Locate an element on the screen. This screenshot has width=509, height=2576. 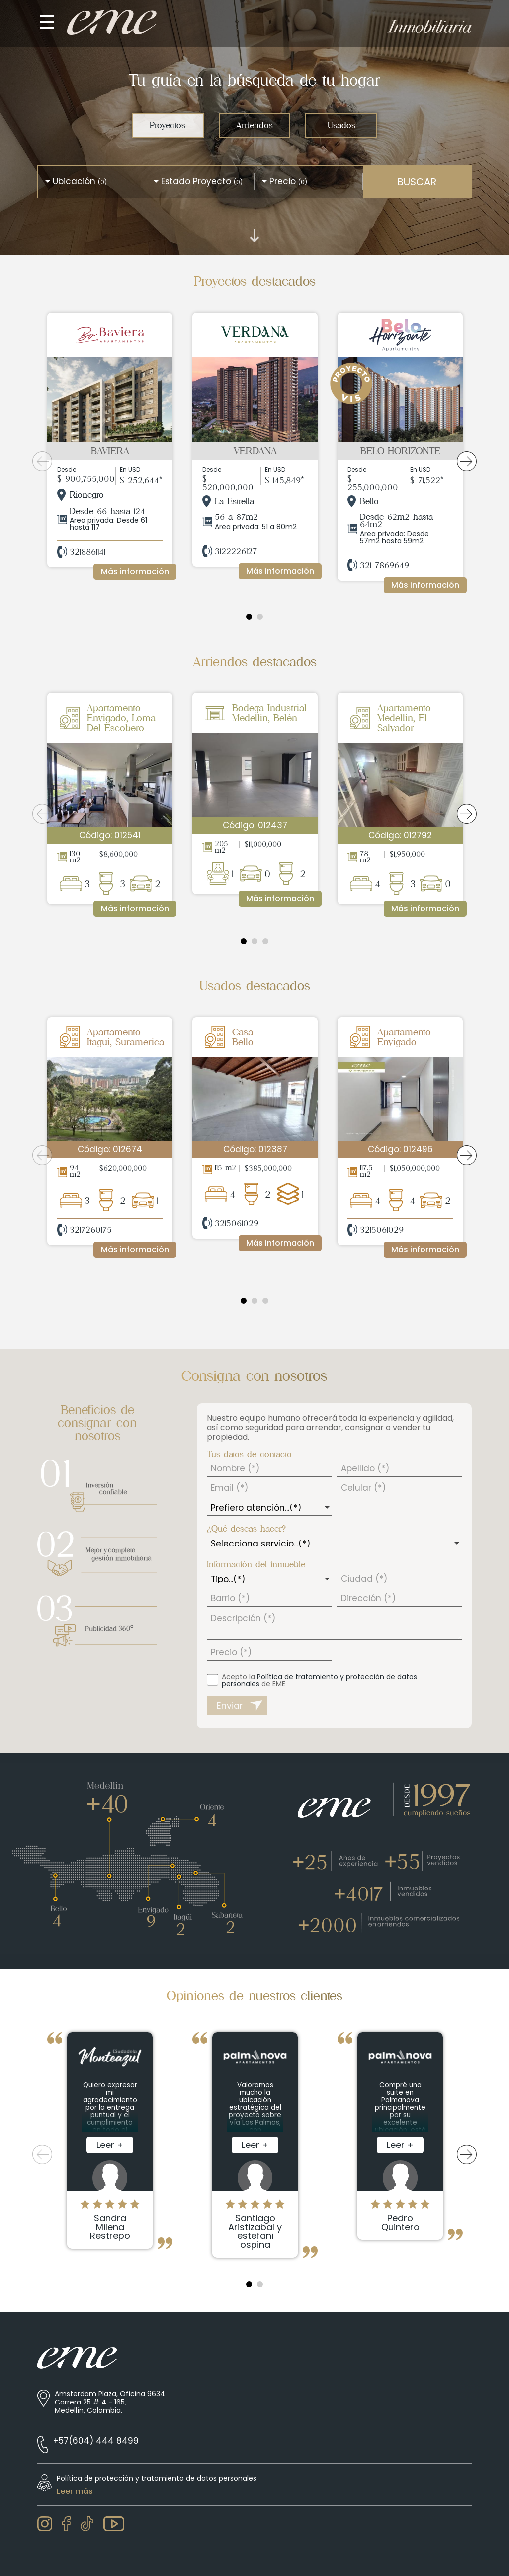
Previous is located at coordinates (42, 461).